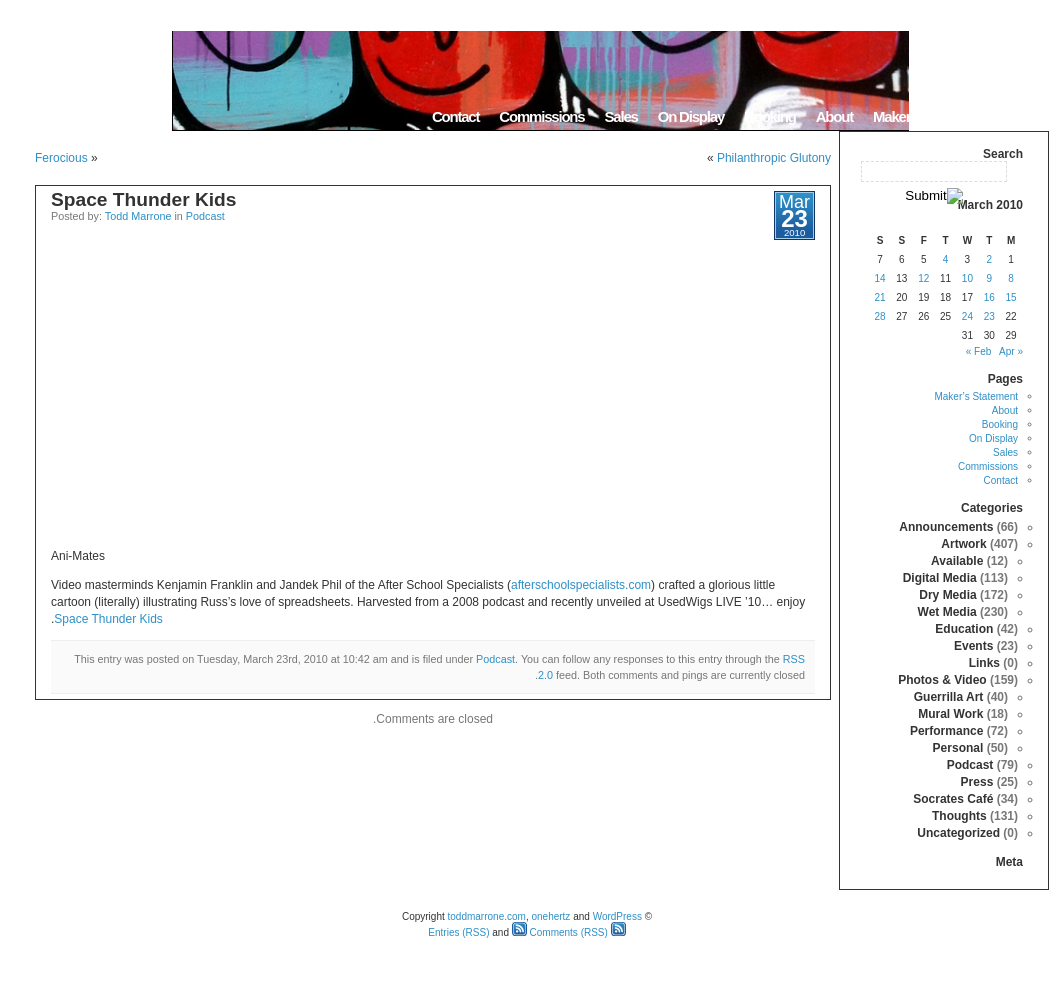  What do you see at coordinates (691, 116) in the screenshot?
I see `On Display` at bounding box center [691, 116].